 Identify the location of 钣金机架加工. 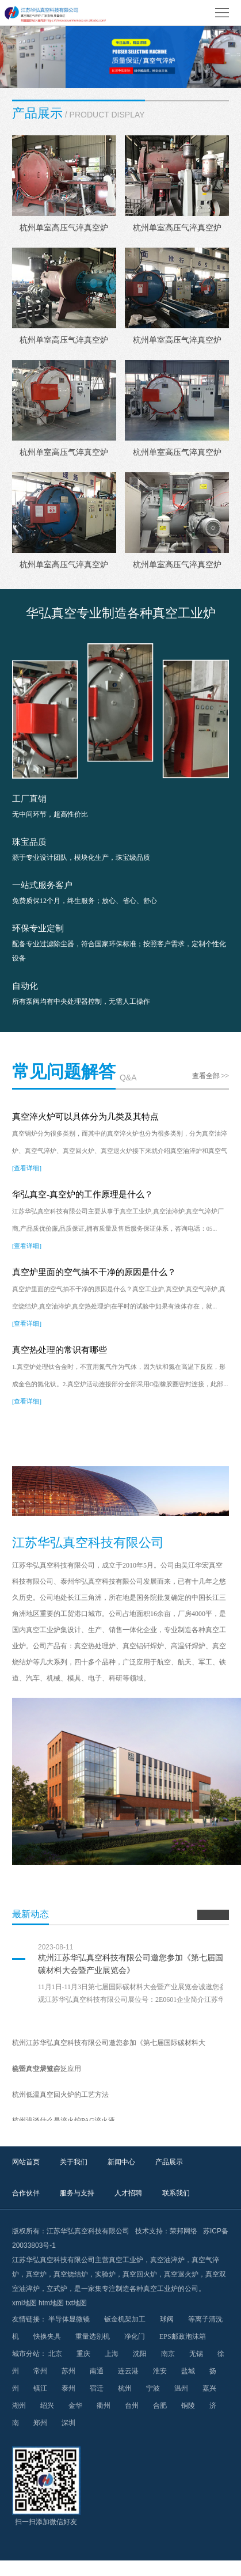
(125, 2319).